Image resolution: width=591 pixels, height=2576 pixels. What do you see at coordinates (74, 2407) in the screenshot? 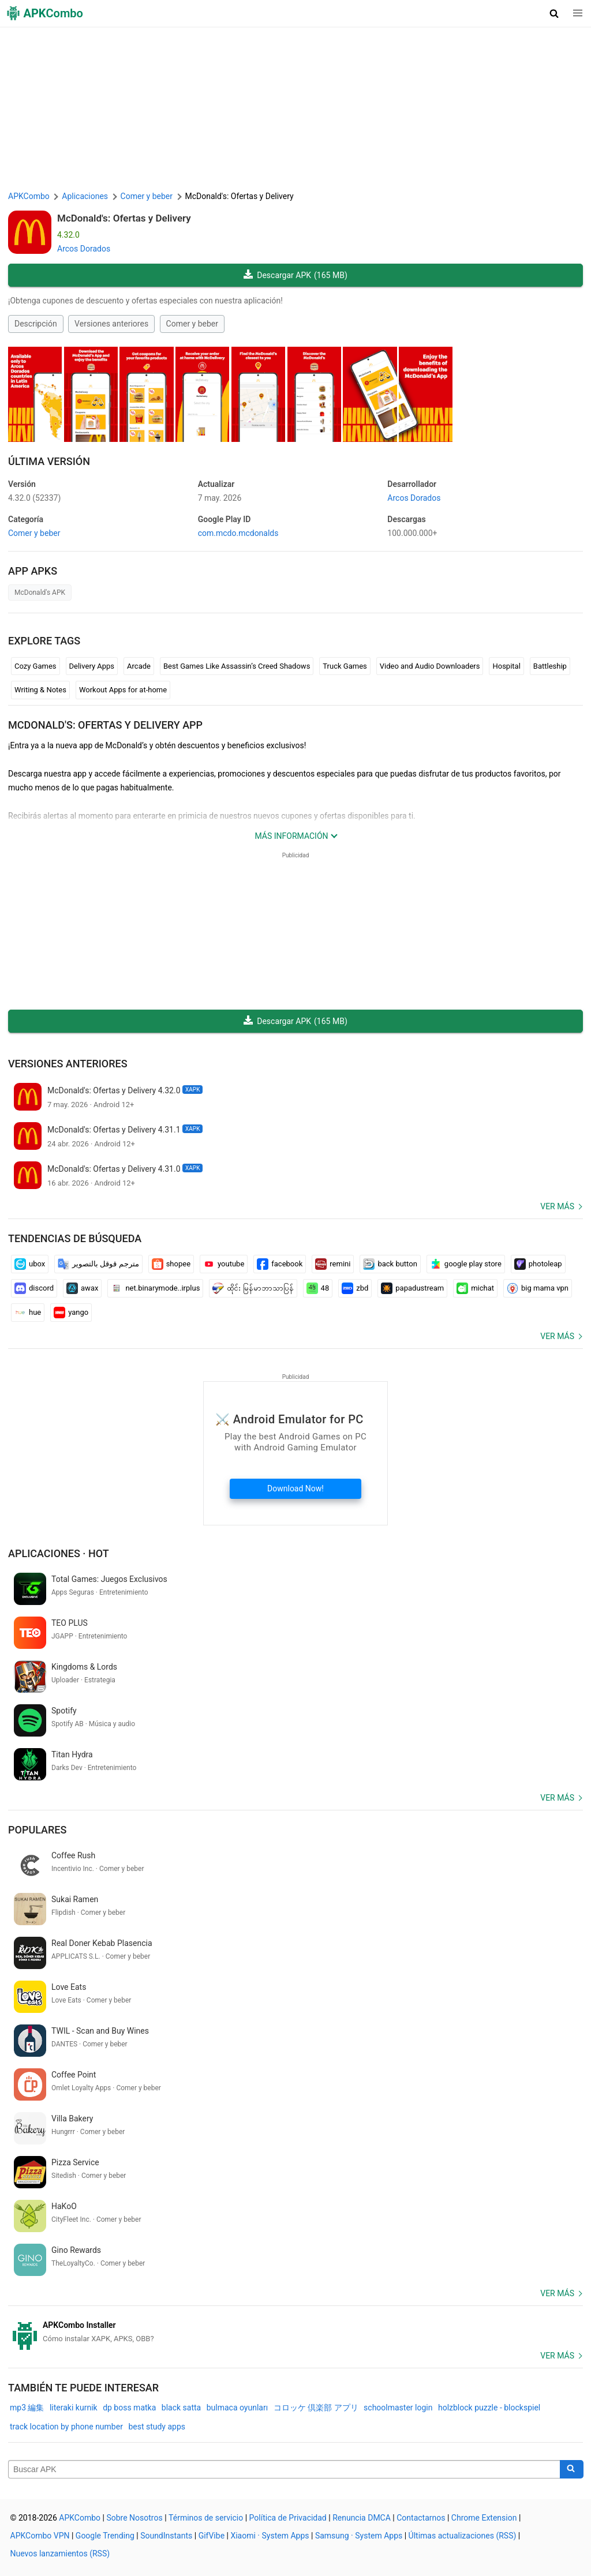
I see `literaki kurnik` at bounding box center [74, 2407].